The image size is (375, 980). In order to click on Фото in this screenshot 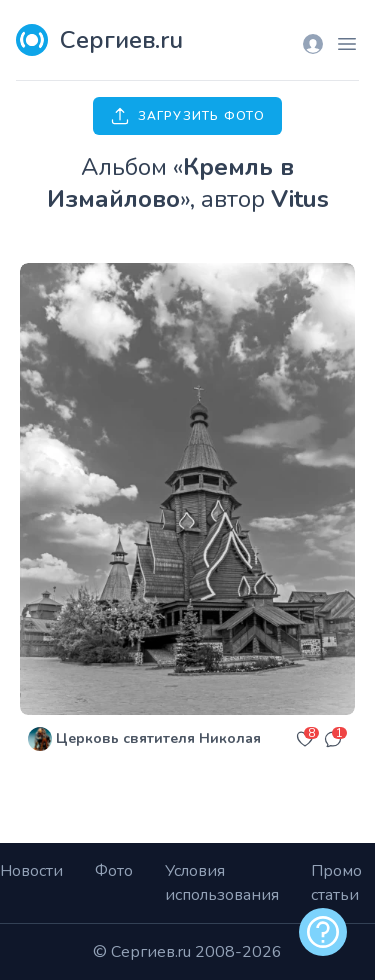, I will do `click(114, 871)`.